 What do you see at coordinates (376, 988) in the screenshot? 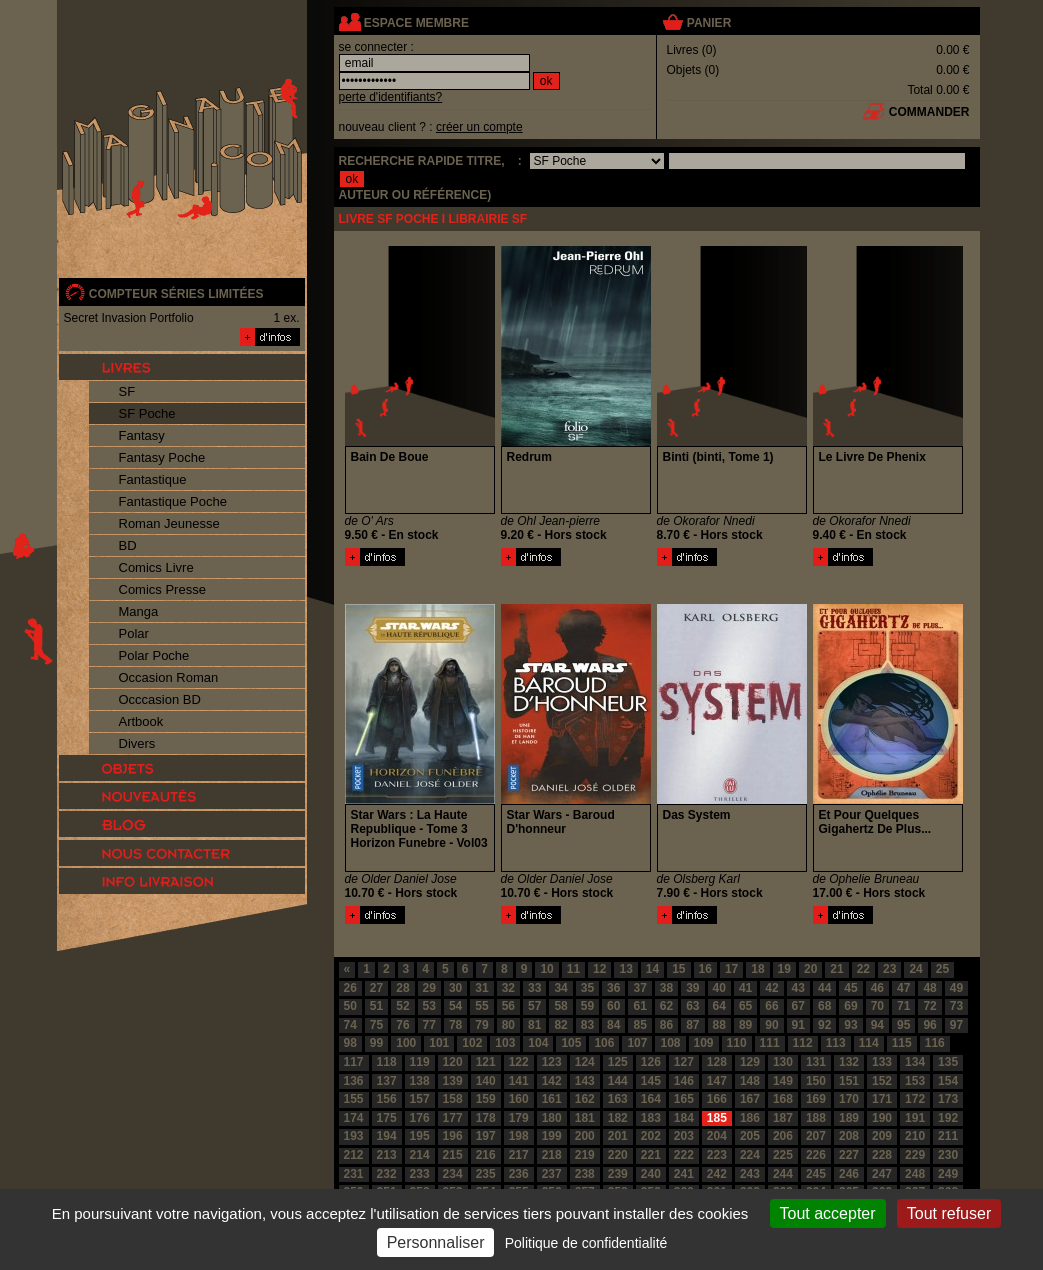
I see `27` at bounding box center [376, 988].